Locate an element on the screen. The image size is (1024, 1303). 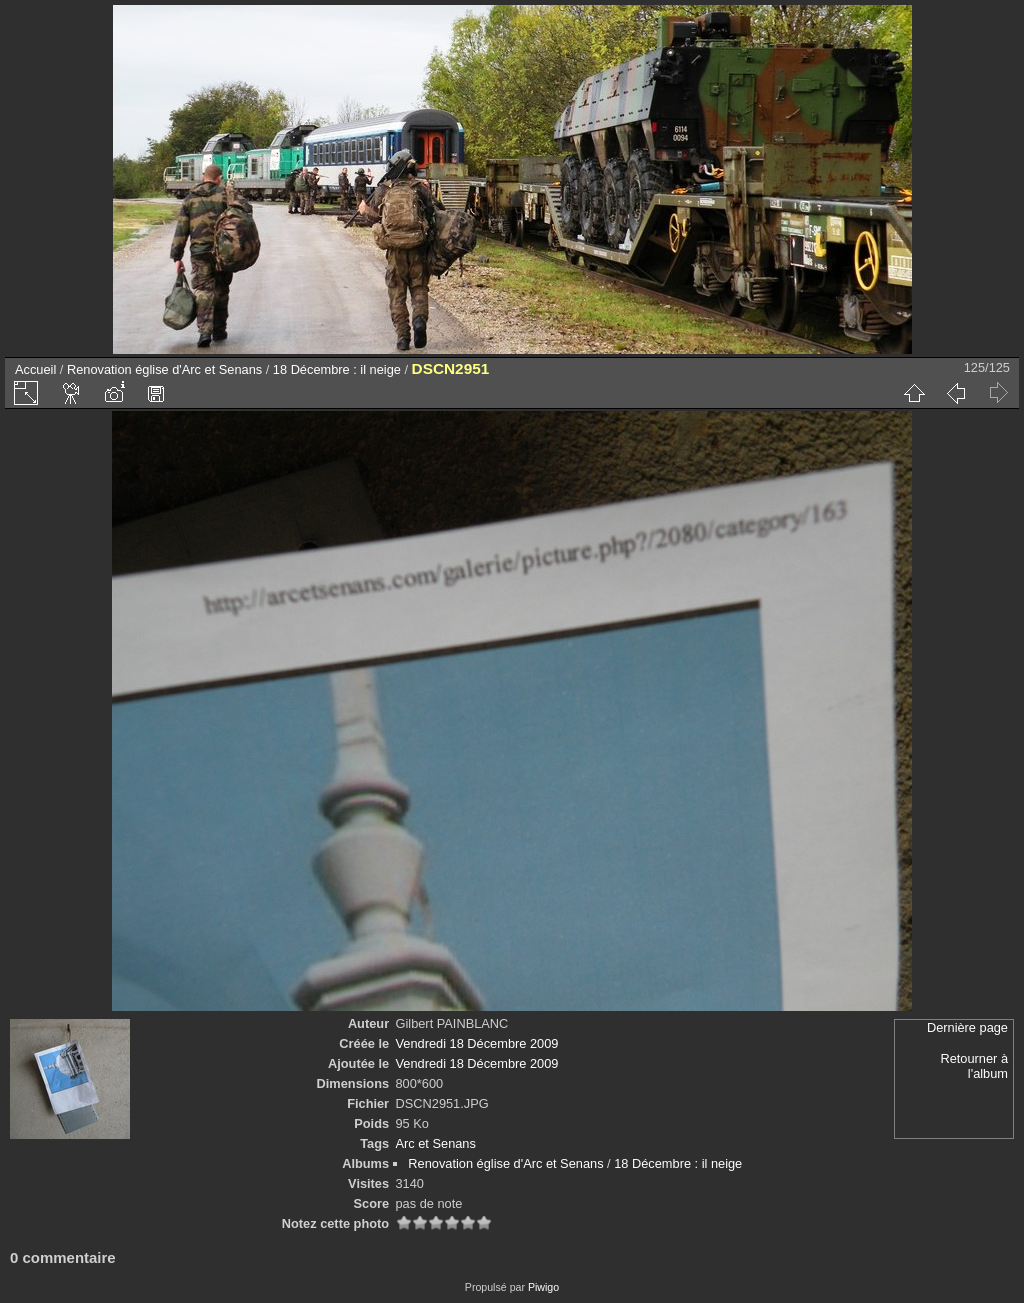
Vendredi 18 Décembre 2009 is located at coordinates (477, 1043).